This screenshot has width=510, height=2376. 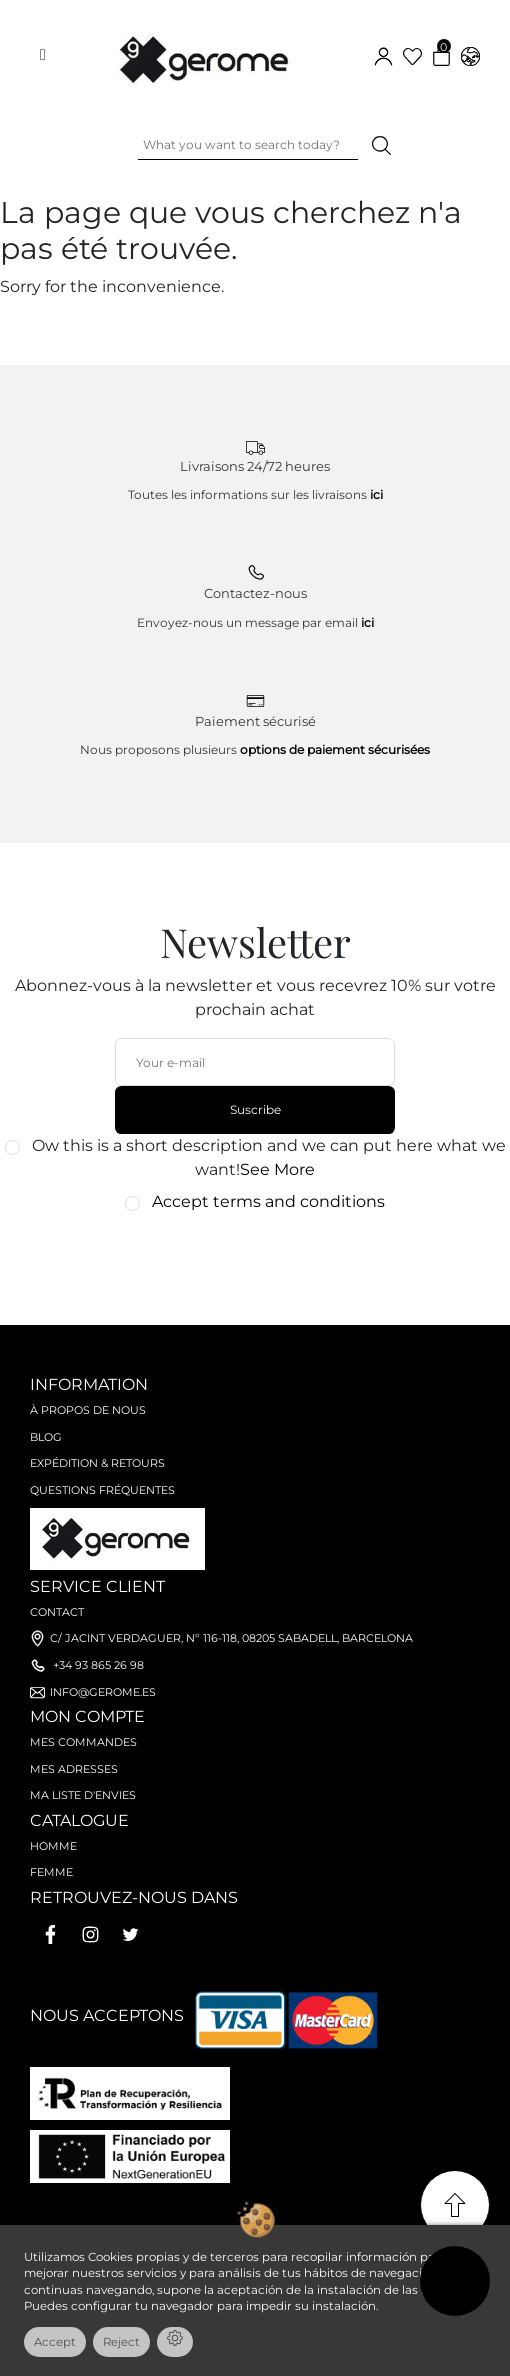 What do you see at coordinates (376, 494) in the screenshot?
I see `ici` at bounding box center [376, 494].